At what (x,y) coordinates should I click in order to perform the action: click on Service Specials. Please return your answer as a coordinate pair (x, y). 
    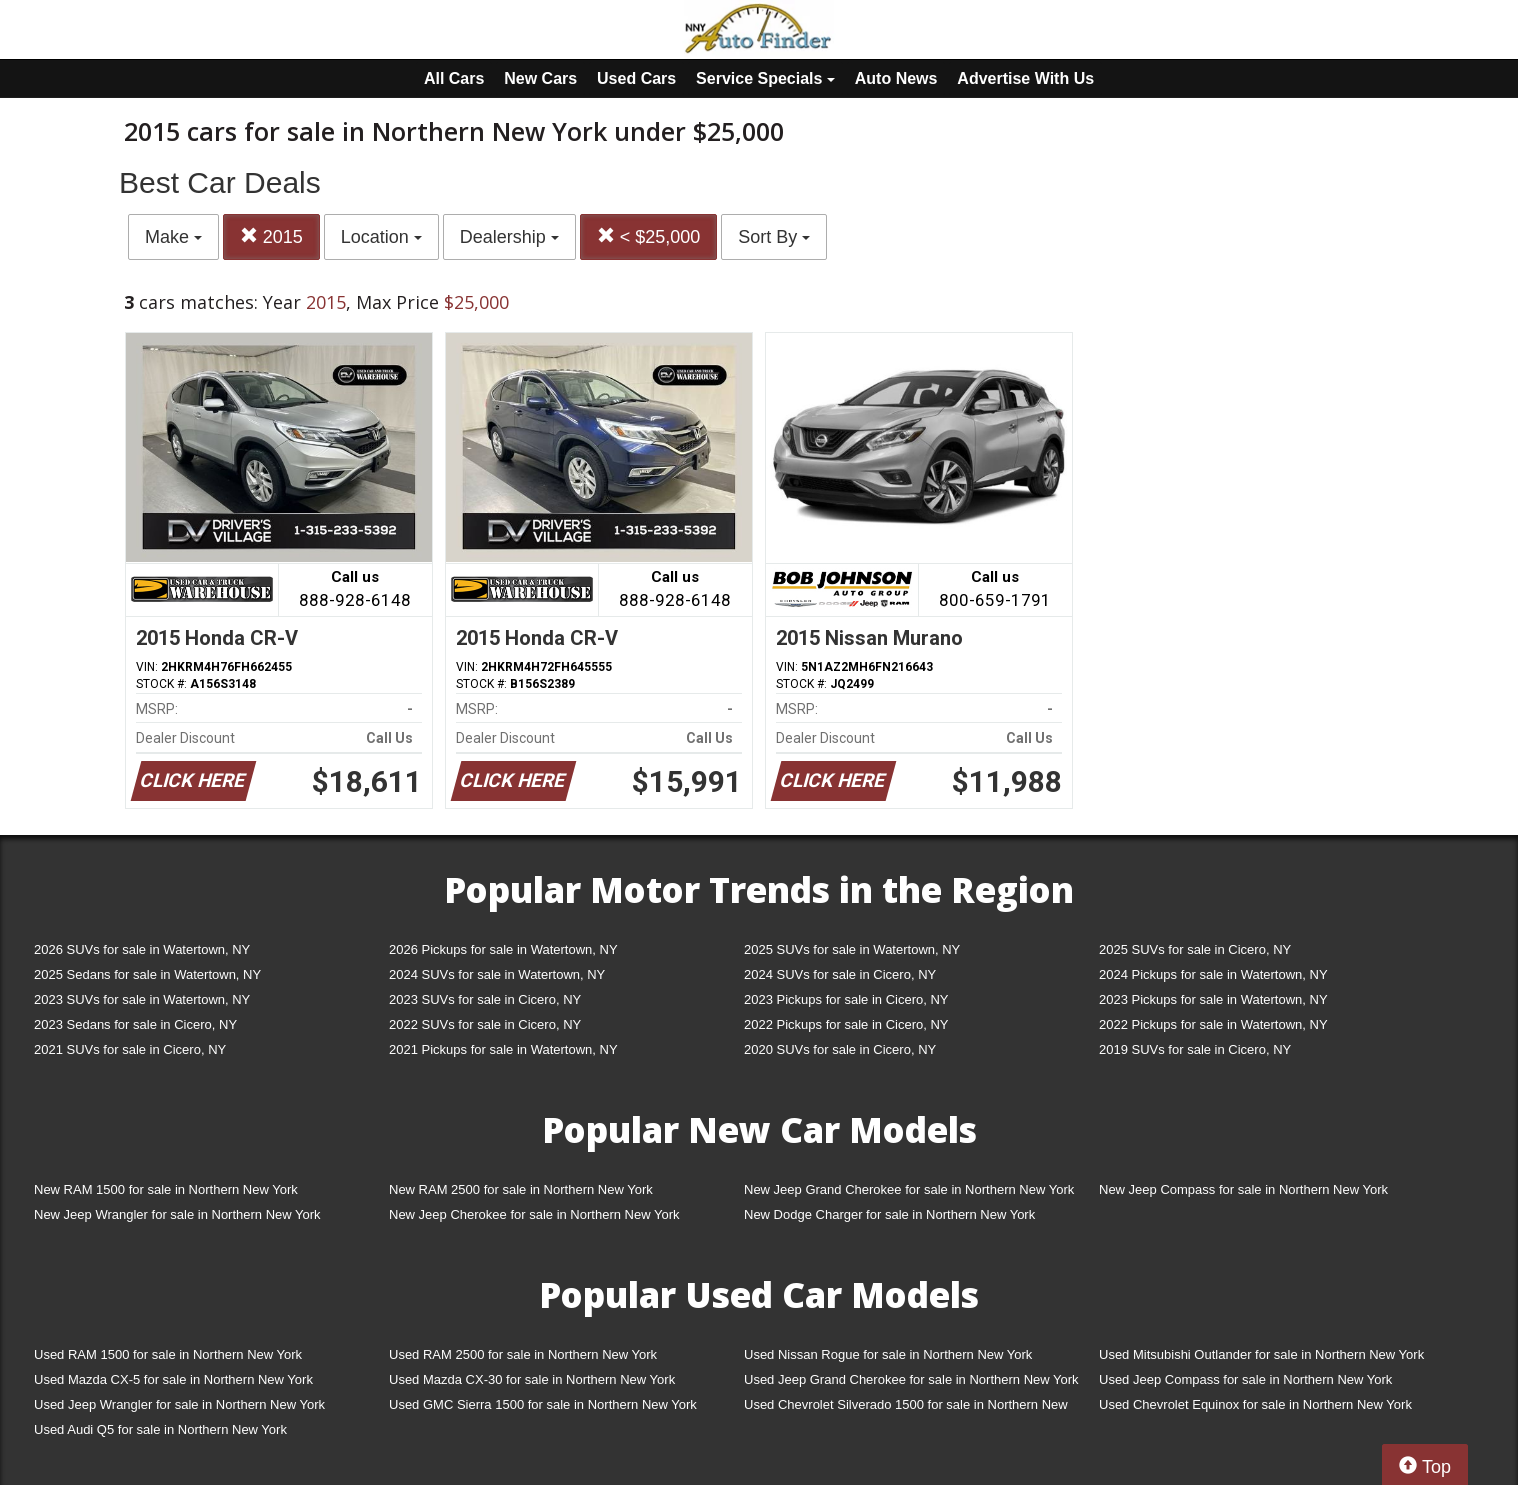
    Looking at the image, I should click on (765, 78).